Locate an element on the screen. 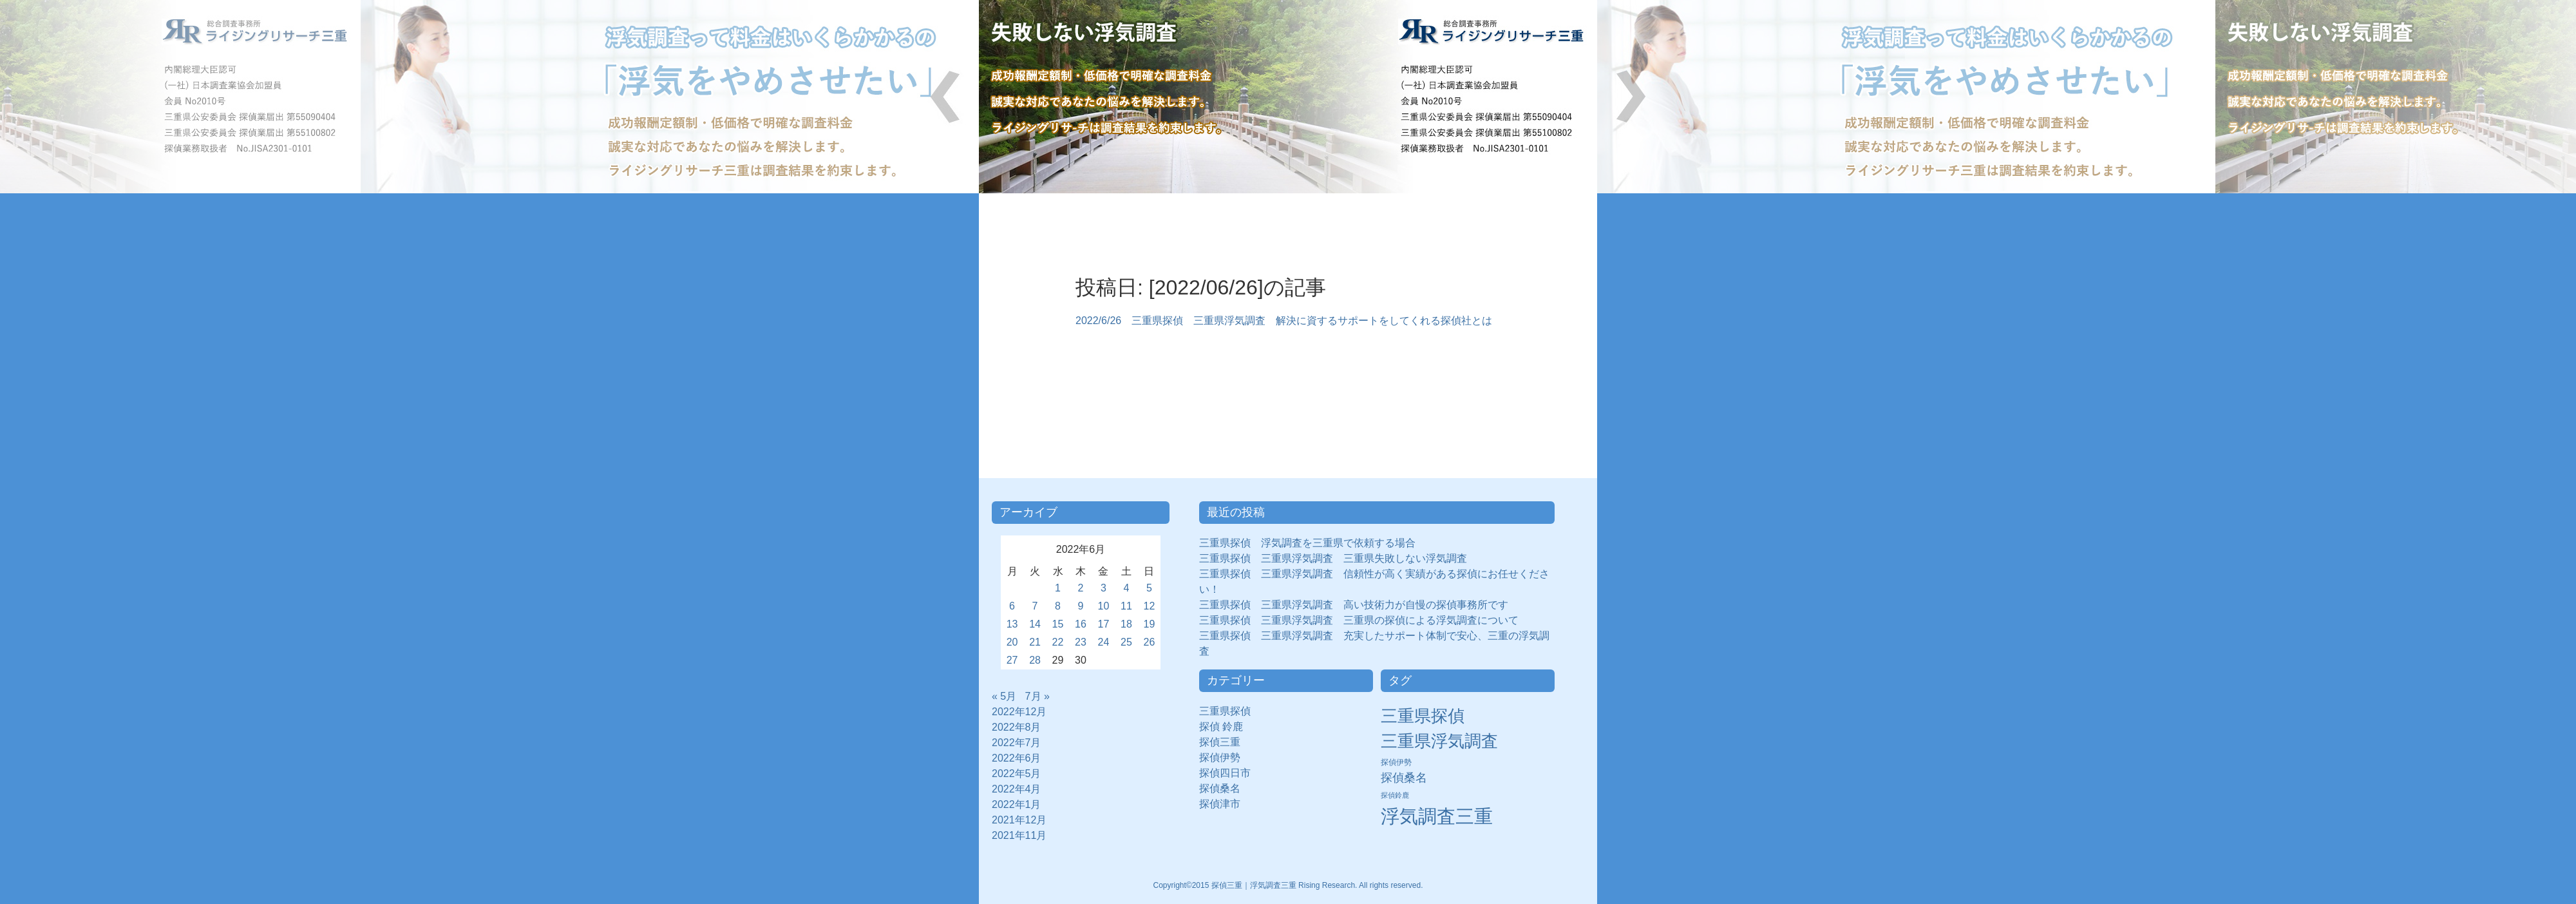 Image resolution: width=2576 pixels, height=904 pixels. 7 [2022年6月7日 に投稿を公開] is located at coordinates (1035, 606).